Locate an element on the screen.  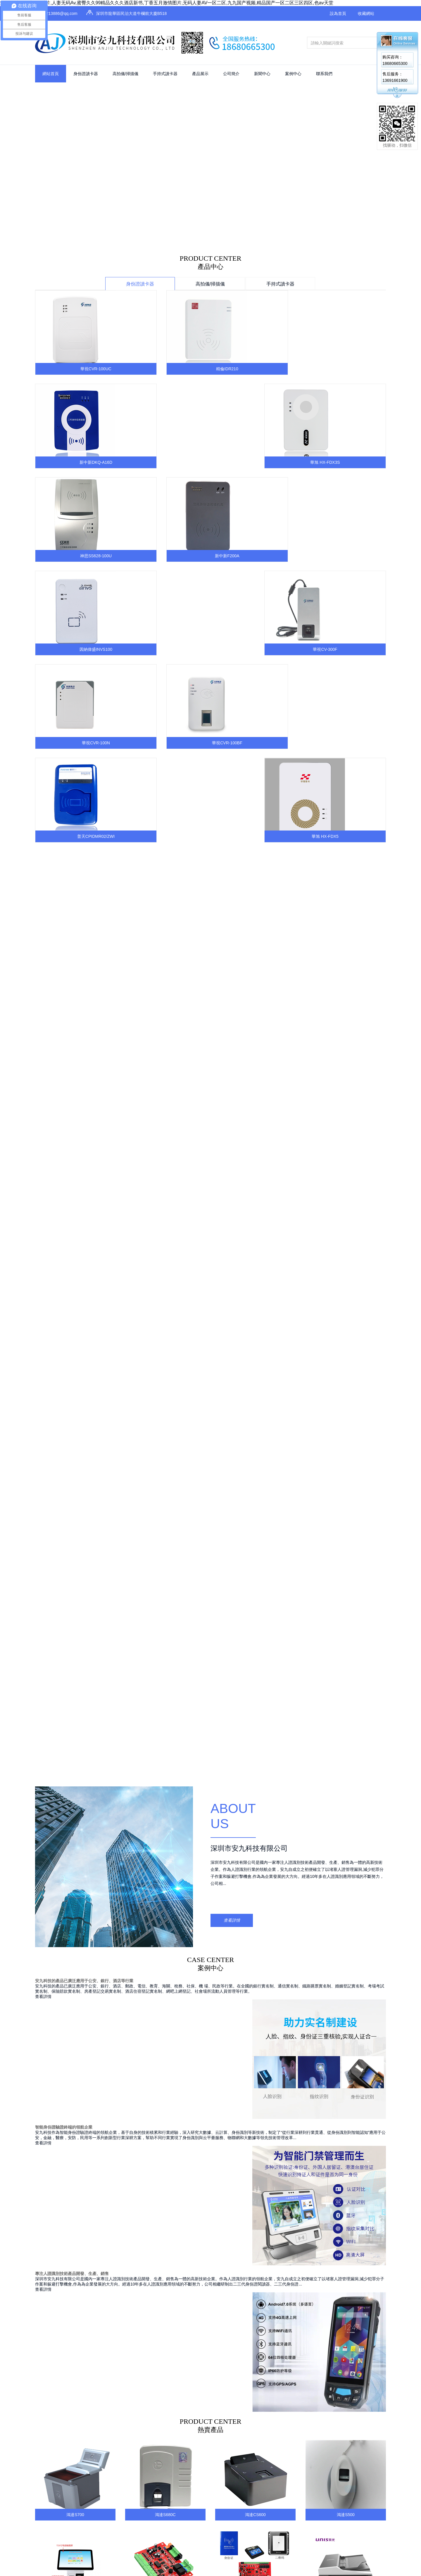
新中新F200A is located at coordinates (165, 462).